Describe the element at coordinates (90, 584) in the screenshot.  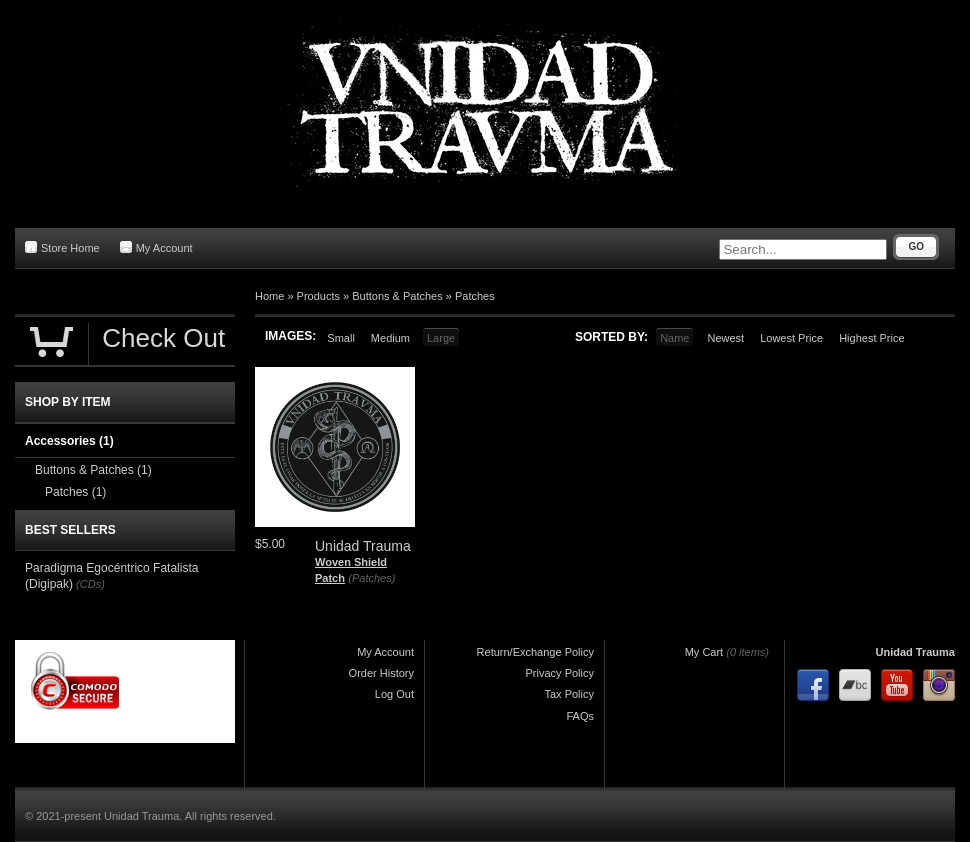
I see `(CDs)` at that location.